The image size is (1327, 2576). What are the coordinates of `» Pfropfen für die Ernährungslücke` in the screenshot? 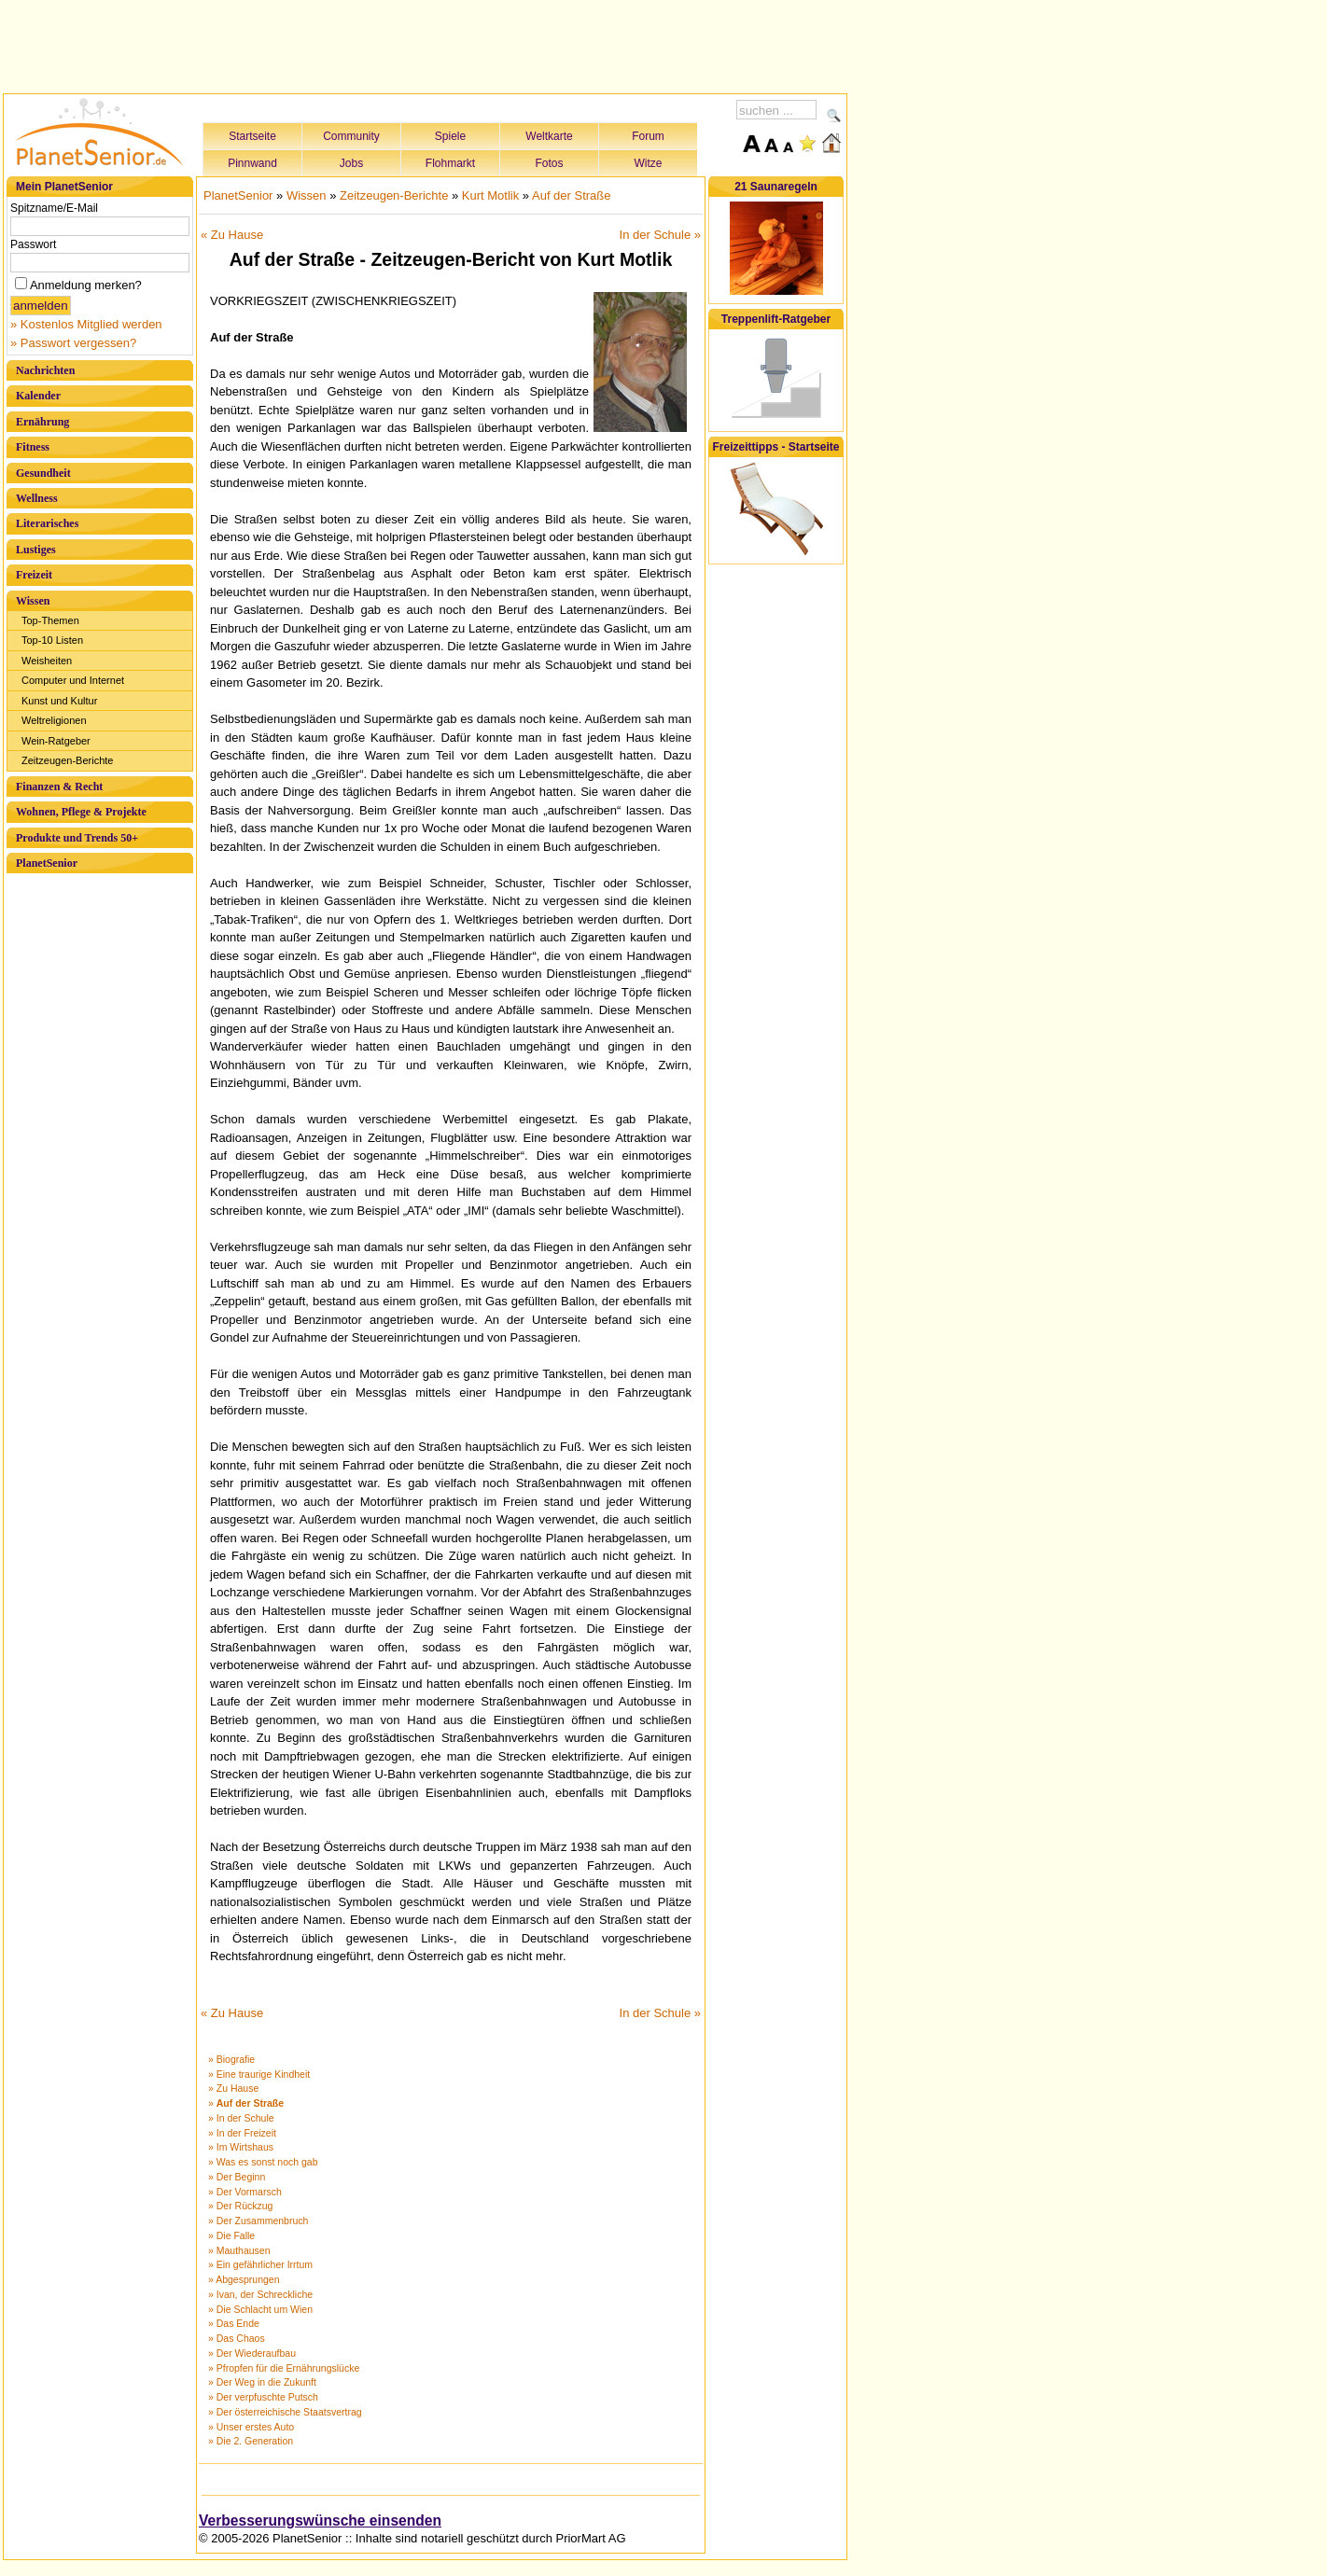 It's located at (283, 2368).